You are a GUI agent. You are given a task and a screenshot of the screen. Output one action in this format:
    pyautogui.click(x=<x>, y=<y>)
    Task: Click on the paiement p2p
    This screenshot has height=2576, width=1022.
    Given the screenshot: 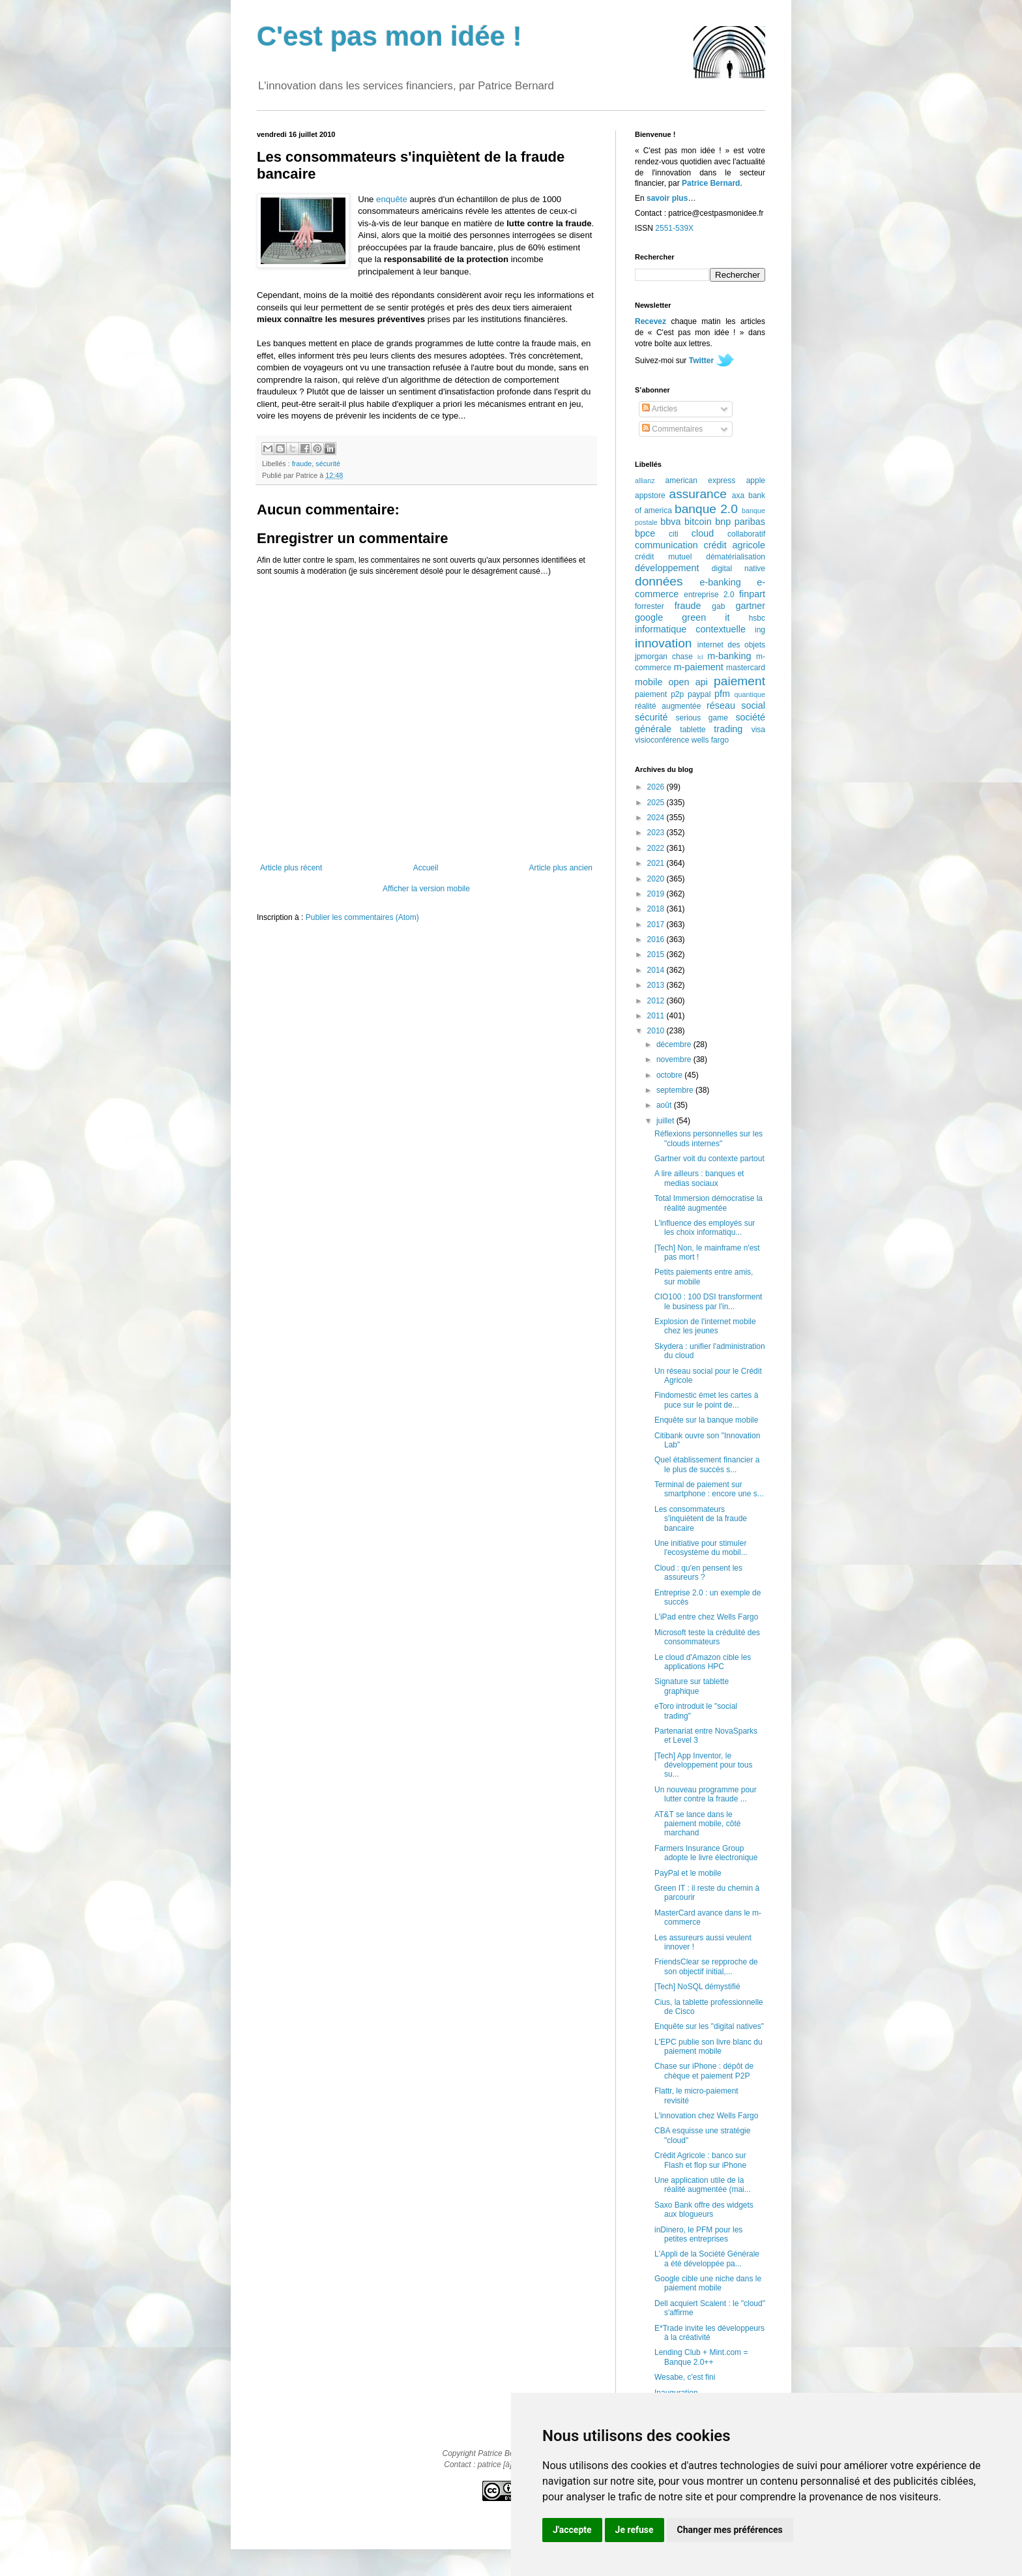 What is the action you would take?
    pyautogui.click(x=659, y=694)
    